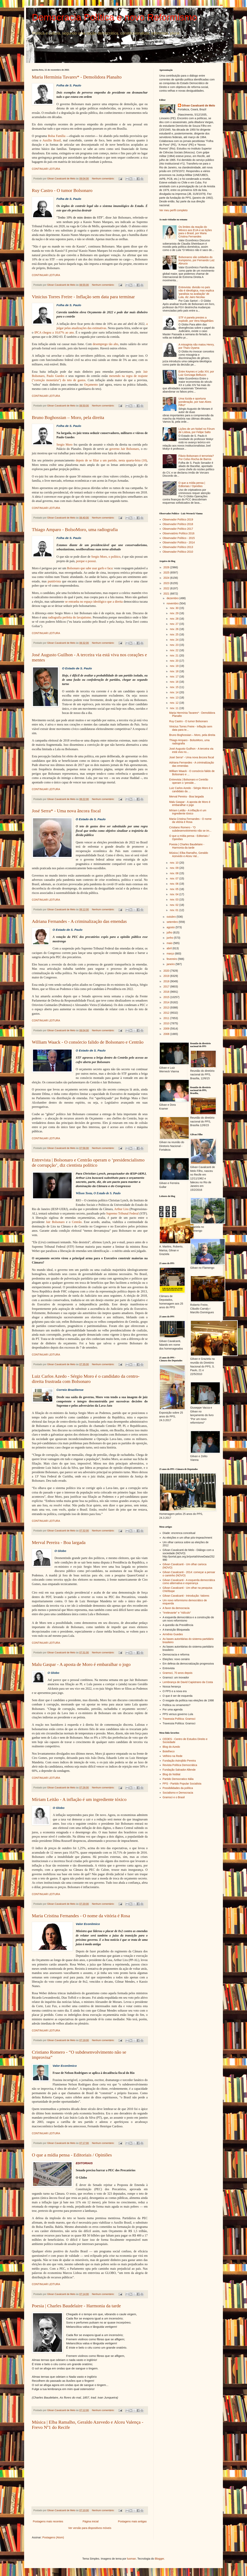 Image resolution: width=247 pixels, height=2576 pixels. What do you see at coordinates (91, 384) in the screenshot?
I see `Orçamento` at bounding box center [91, 384].